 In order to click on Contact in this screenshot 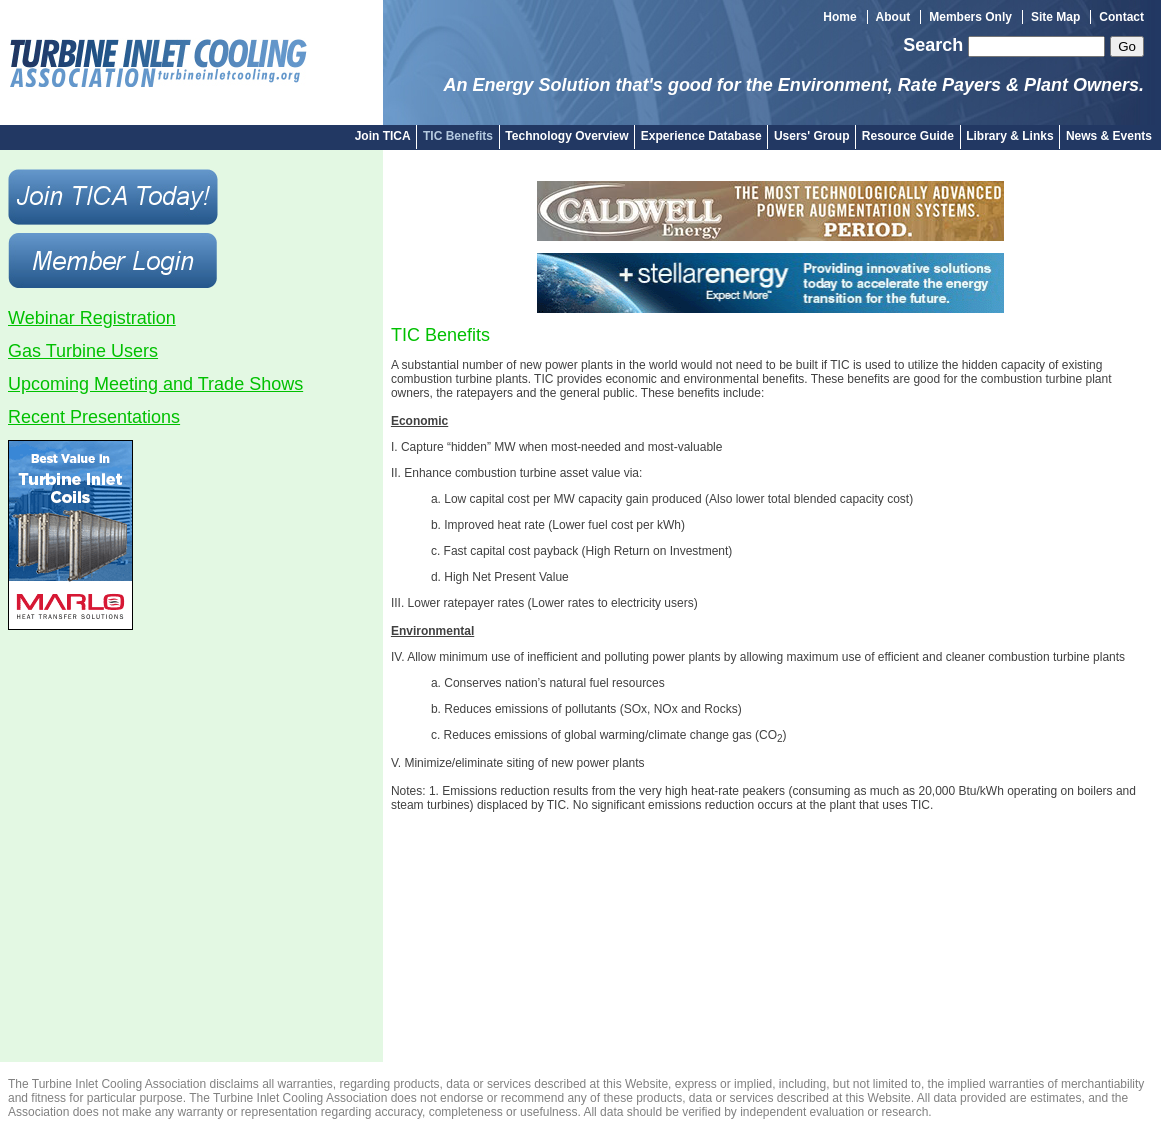, I will do `click(1121, 17)`.